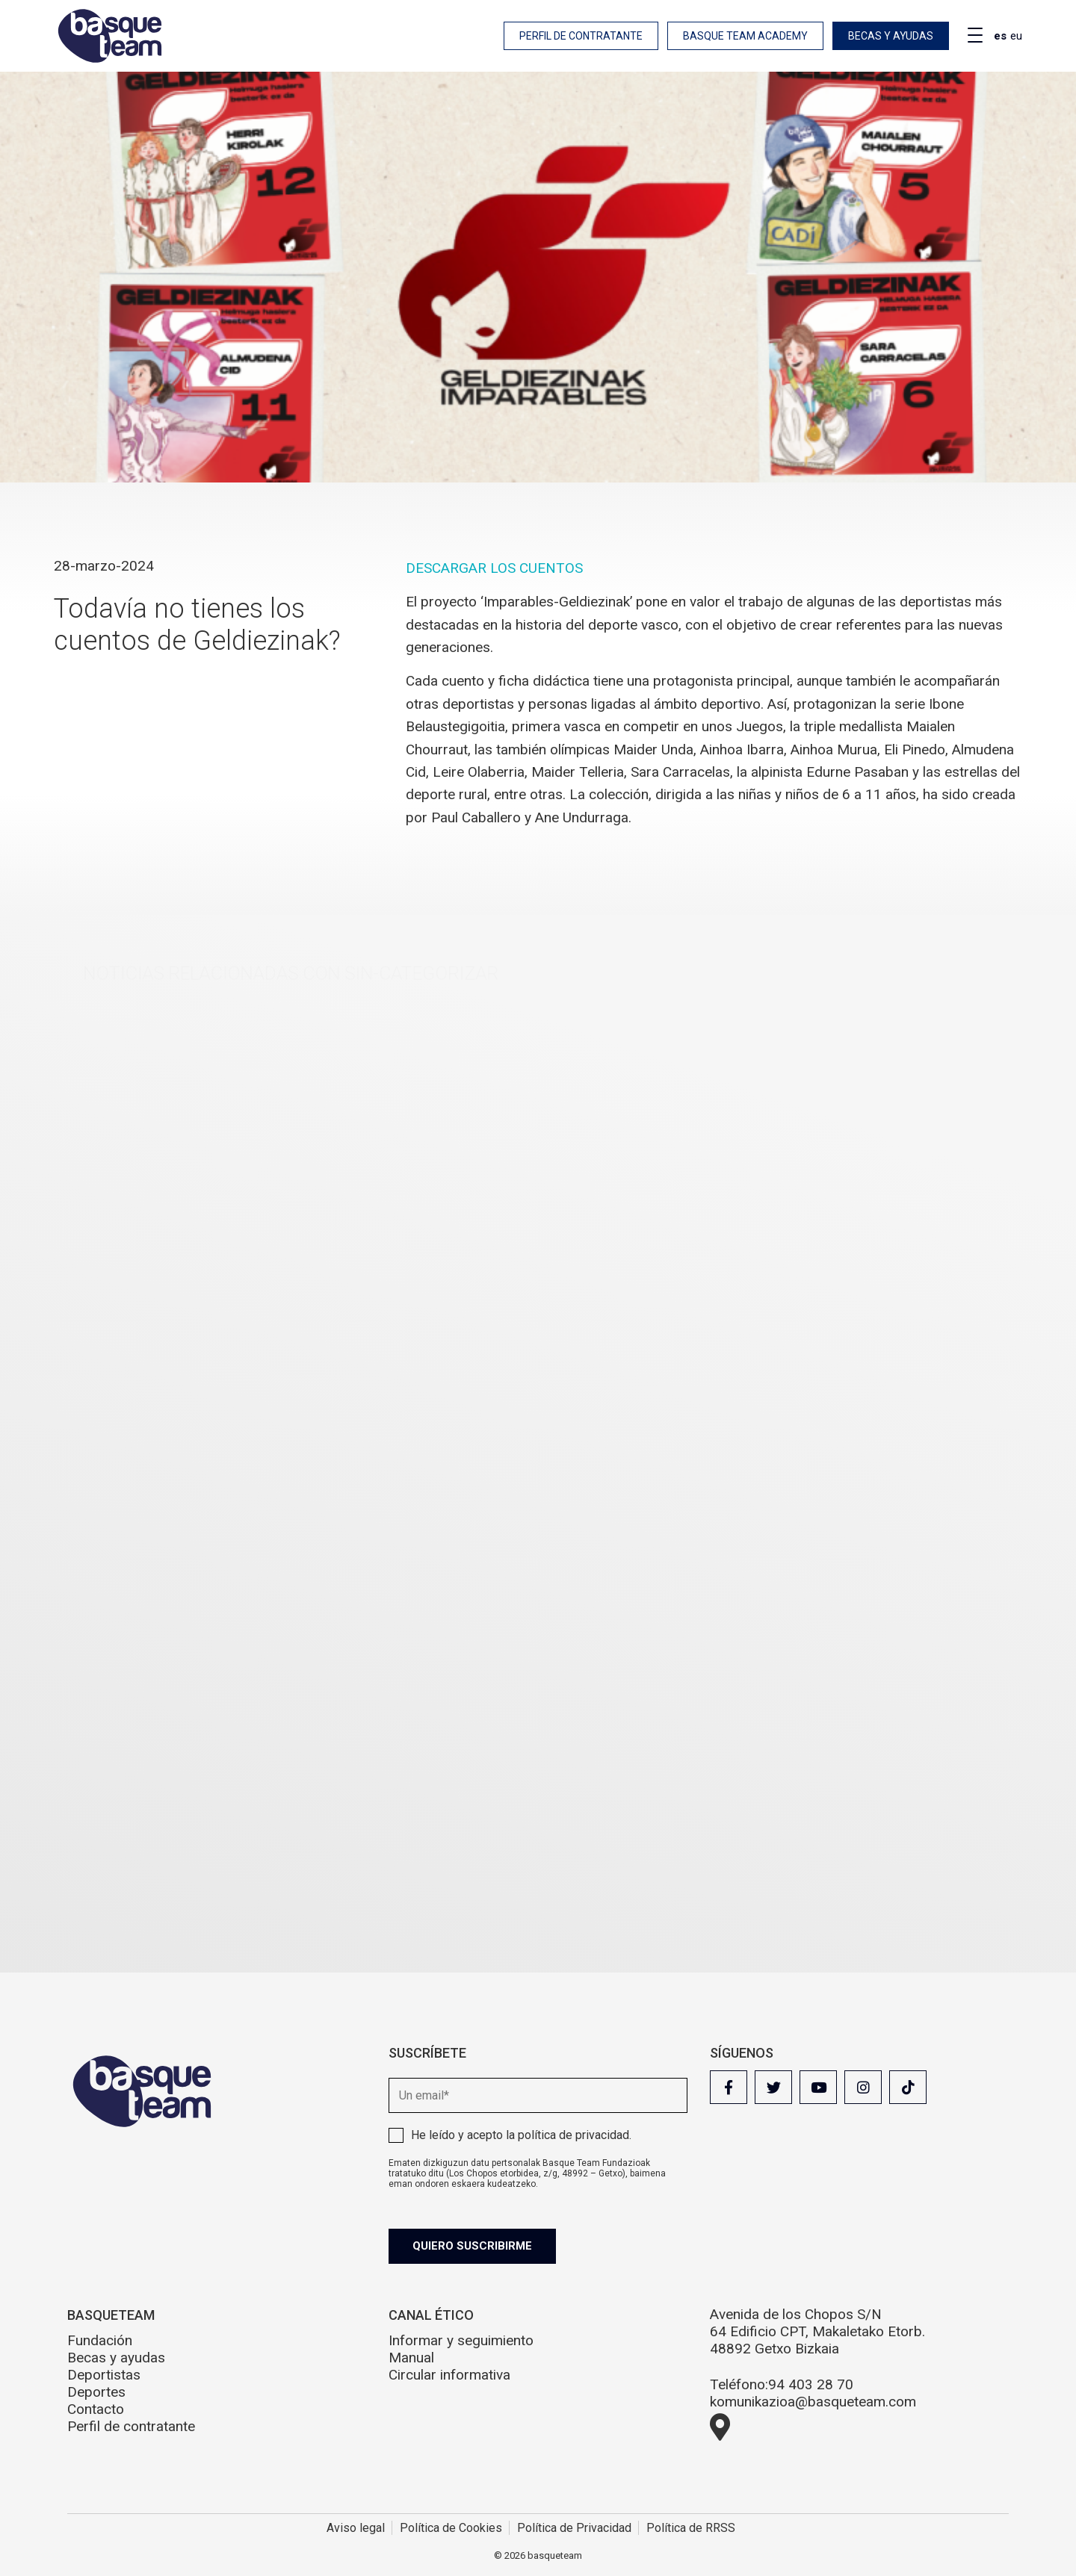 The width and height of the screenshot is (1076, 2576). What do you see at coordinates (494, 568) in the screenshot?
I see `DESCARGAR LOS CUENTOS` at bounding box center [494, 568].